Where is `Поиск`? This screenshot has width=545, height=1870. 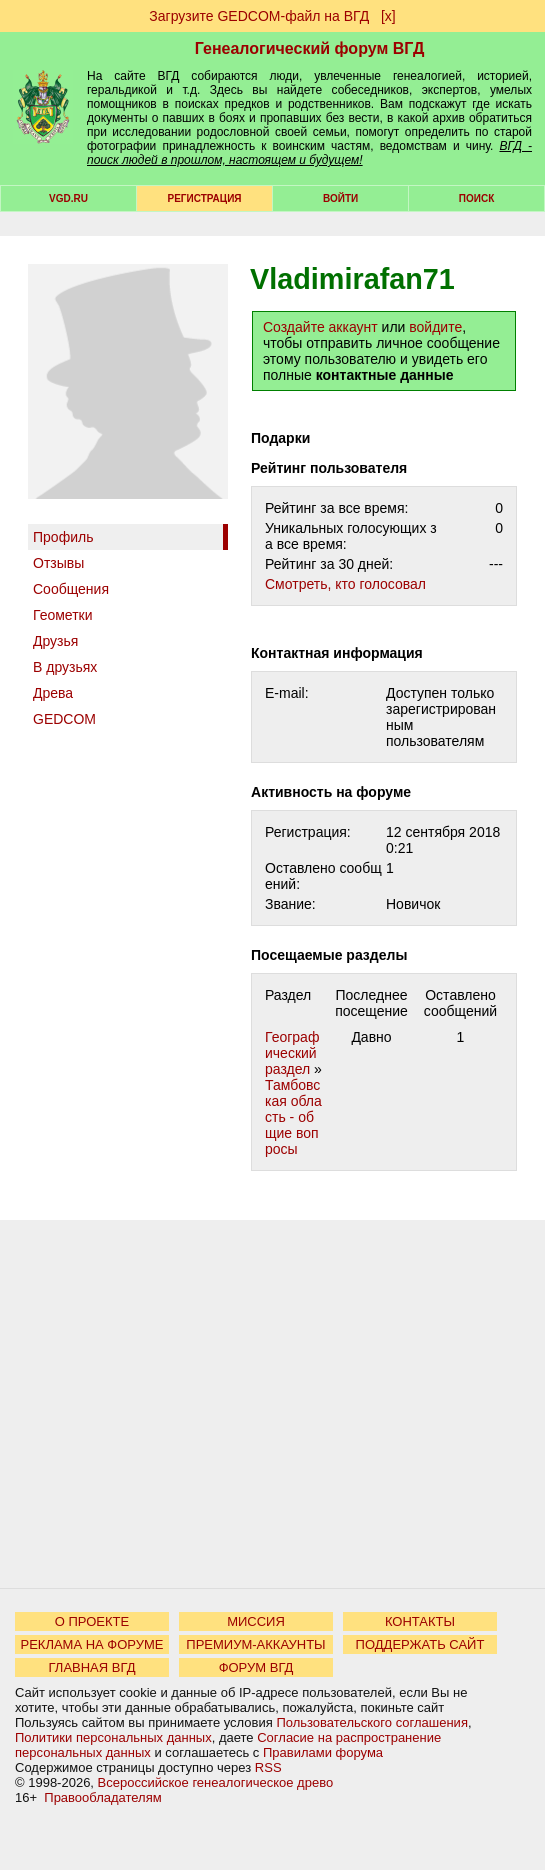
Поиск is located at coordinates (476, 198).